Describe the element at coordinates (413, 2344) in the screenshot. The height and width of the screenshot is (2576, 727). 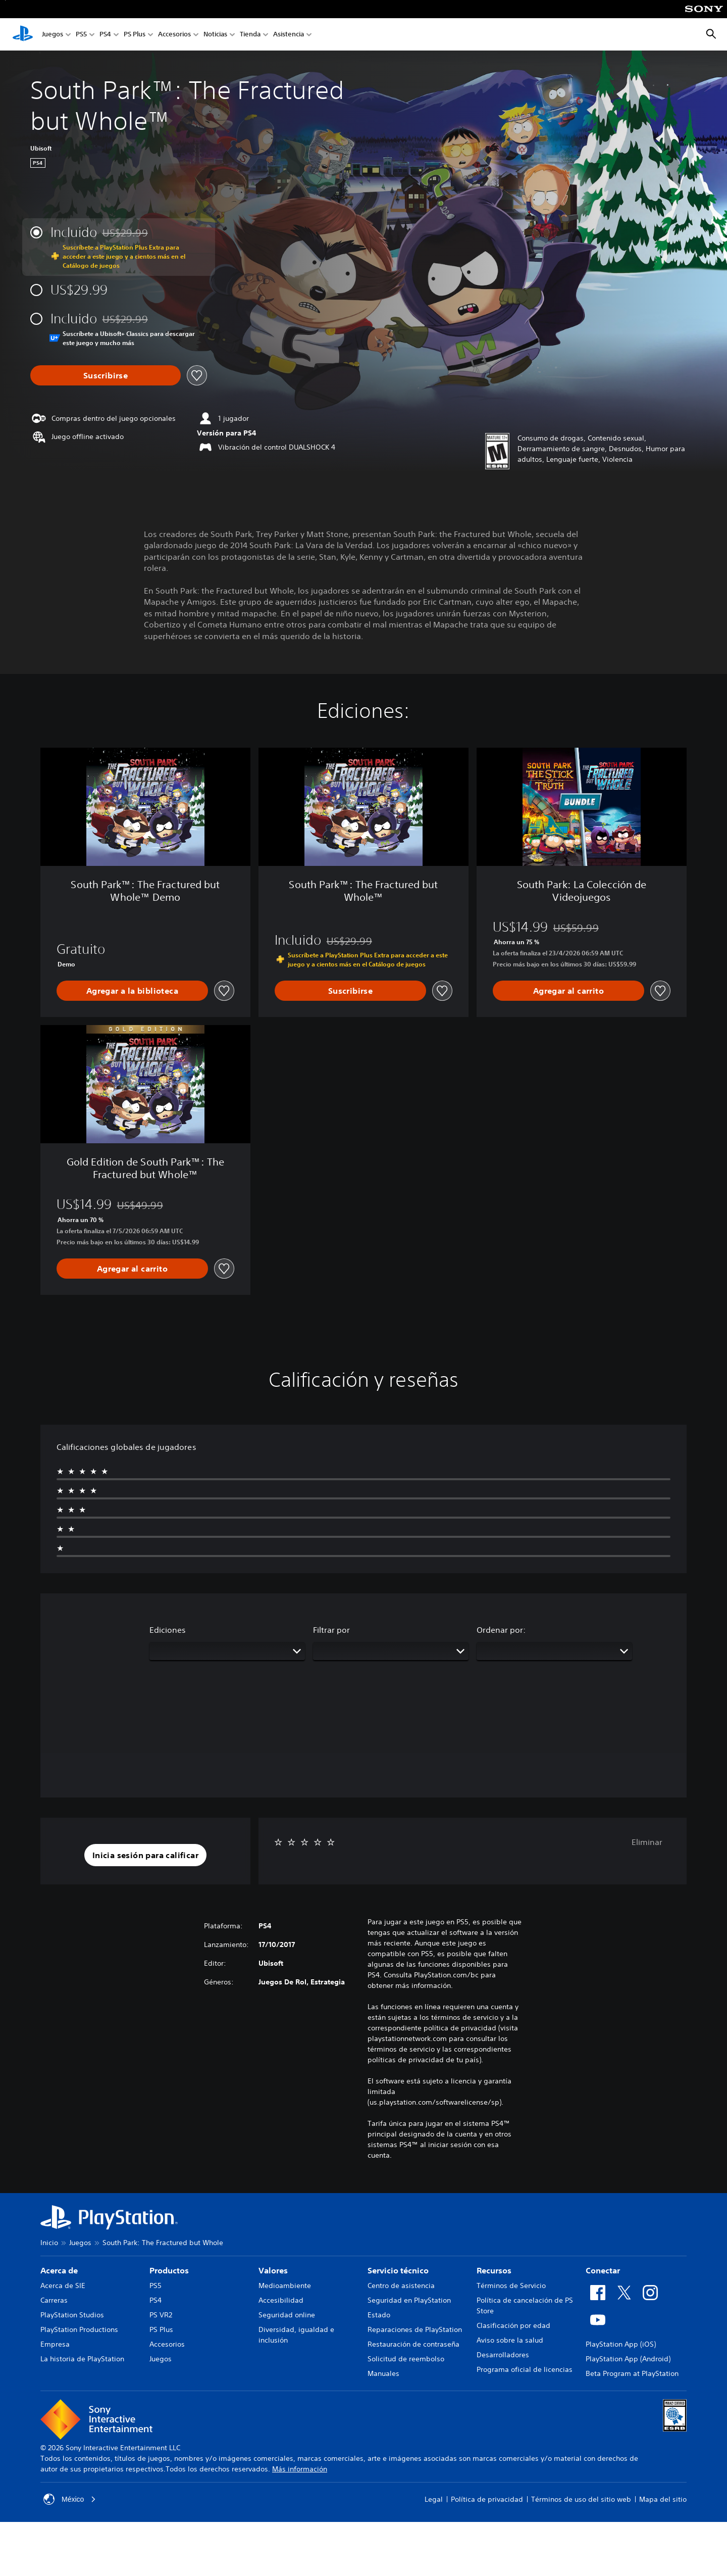
I see `Restauración de contraseña` at that location.